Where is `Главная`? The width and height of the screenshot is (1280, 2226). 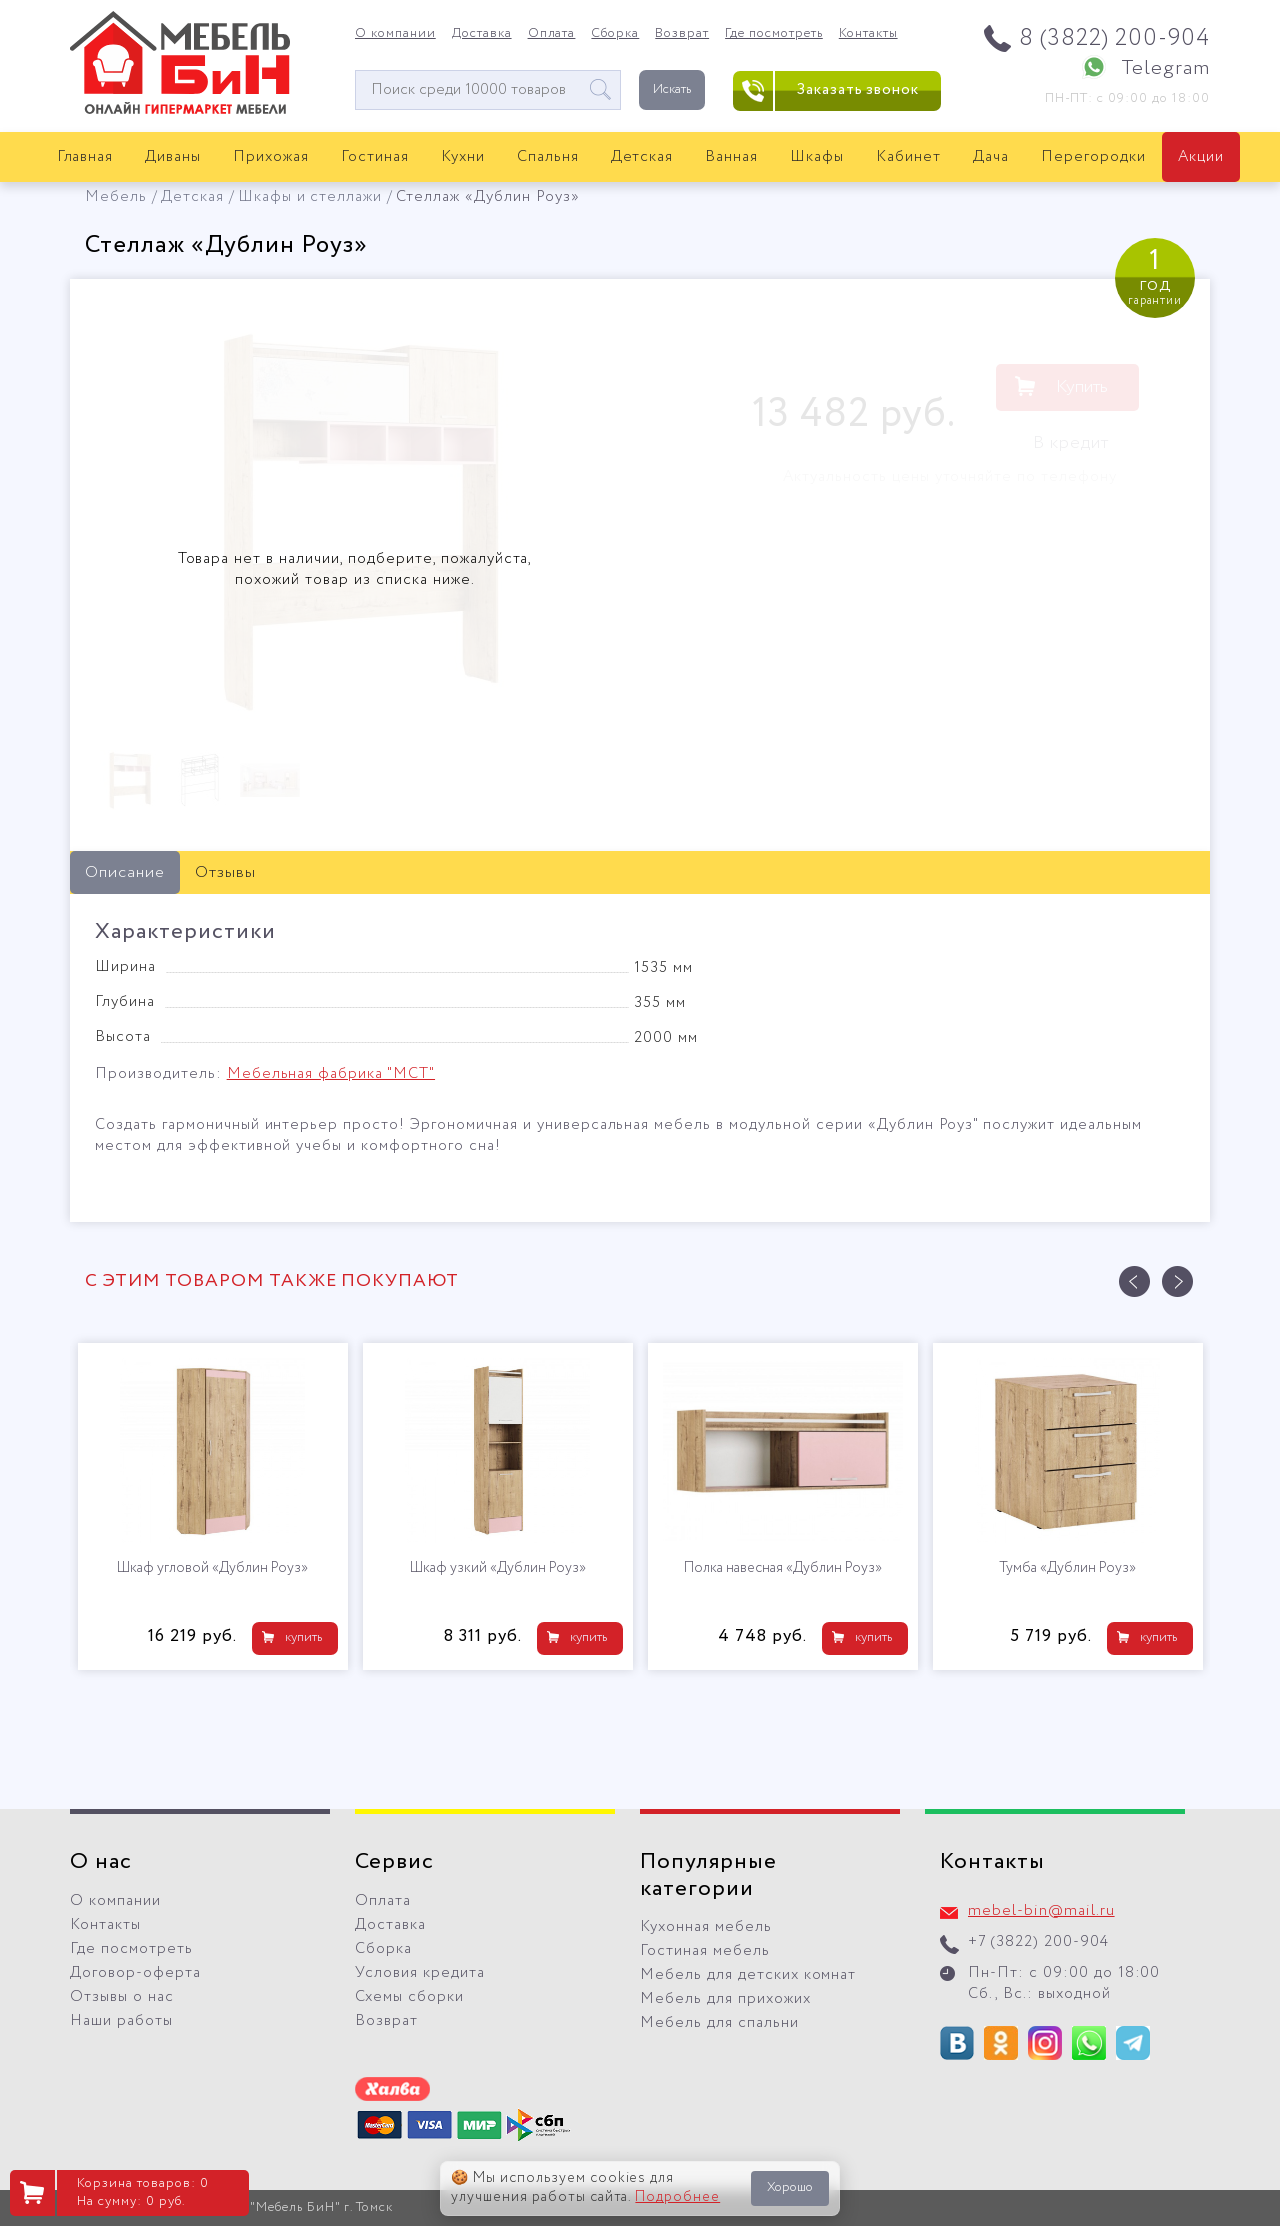
Главная is located at coordinates (85, 157).